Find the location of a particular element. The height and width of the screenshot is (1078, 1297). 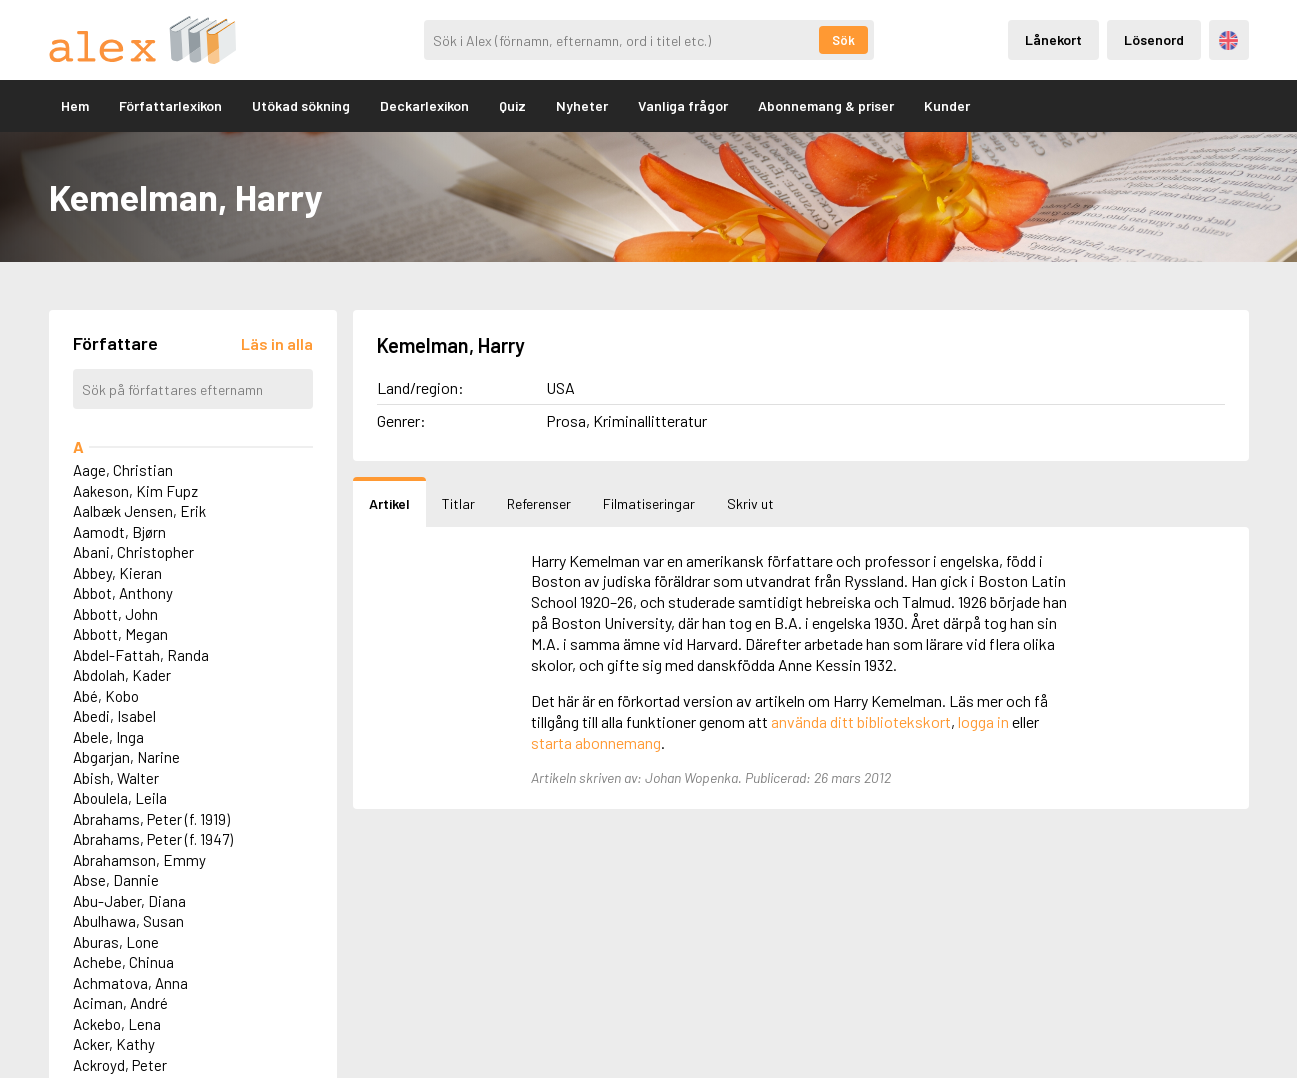

Abé, Kobo is located at coordinates (106, 696).